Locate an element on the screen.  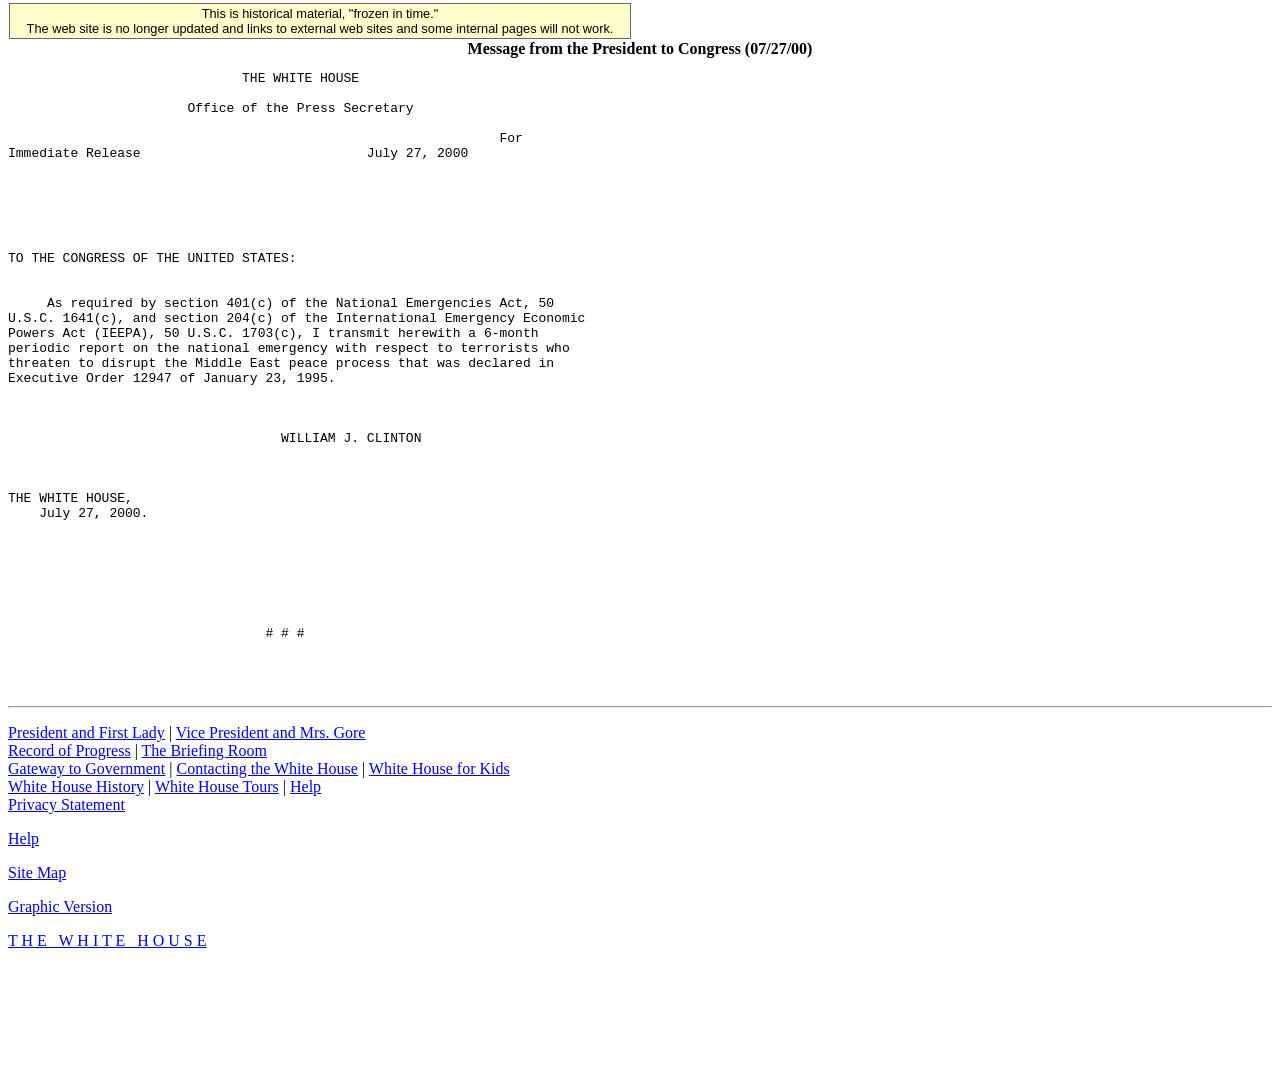
Vice President and Mrs. Gore is located at coordinates (271, 846).